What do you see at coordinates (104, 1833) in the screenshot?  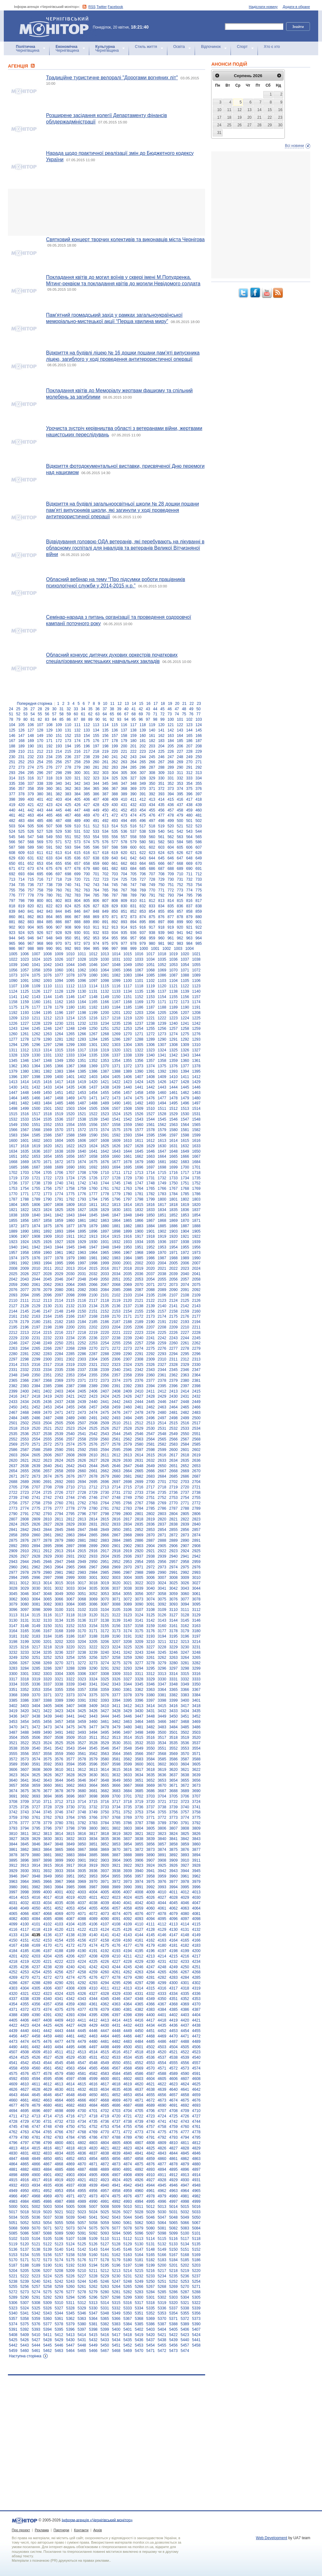 I see `3818` at bounding box center [104, 1833].